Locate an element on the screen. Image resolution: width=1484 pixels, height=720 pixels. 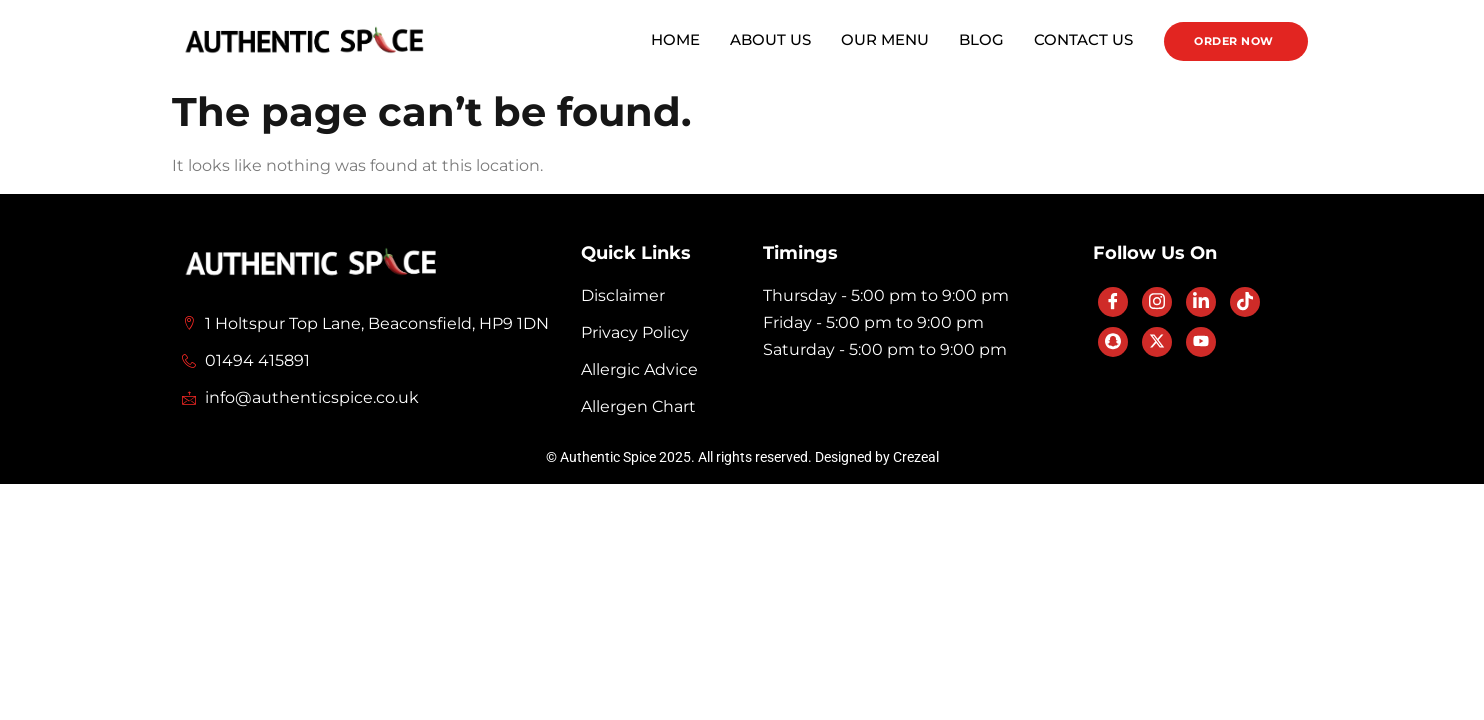
Blog is located at coordinates (981, 39).